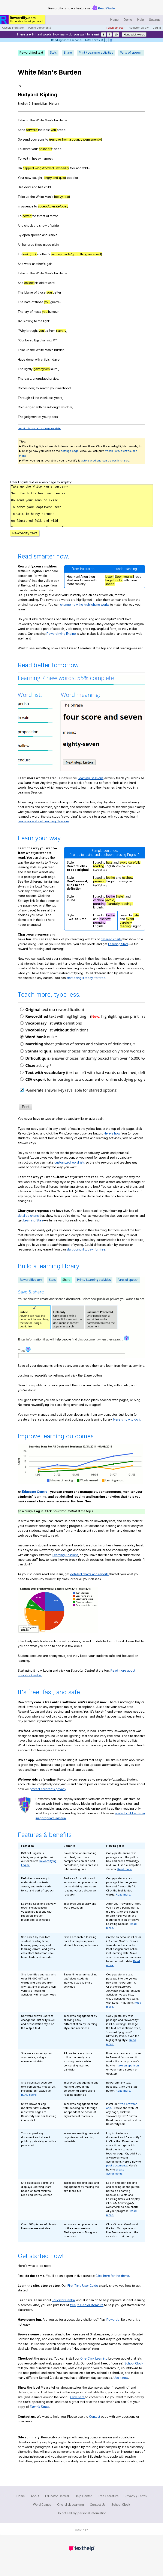 Image resolution: width=163 pixels, height=2576 pixels. What do you see at coordinates (54, 369) in the screenshot?
I see `laurel` at bounding box center [54, 369].